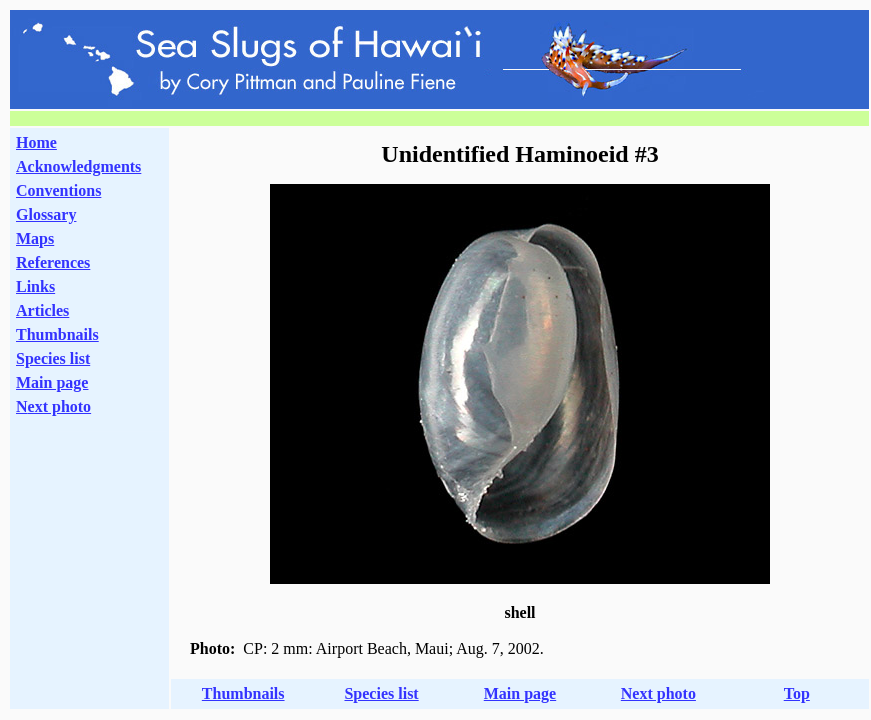 The width and height of the screenshot is (871, 720). What do you see at coordinates (658, 693) in the screenshot?
I see `Next photo` at bounding box center [658, 693].